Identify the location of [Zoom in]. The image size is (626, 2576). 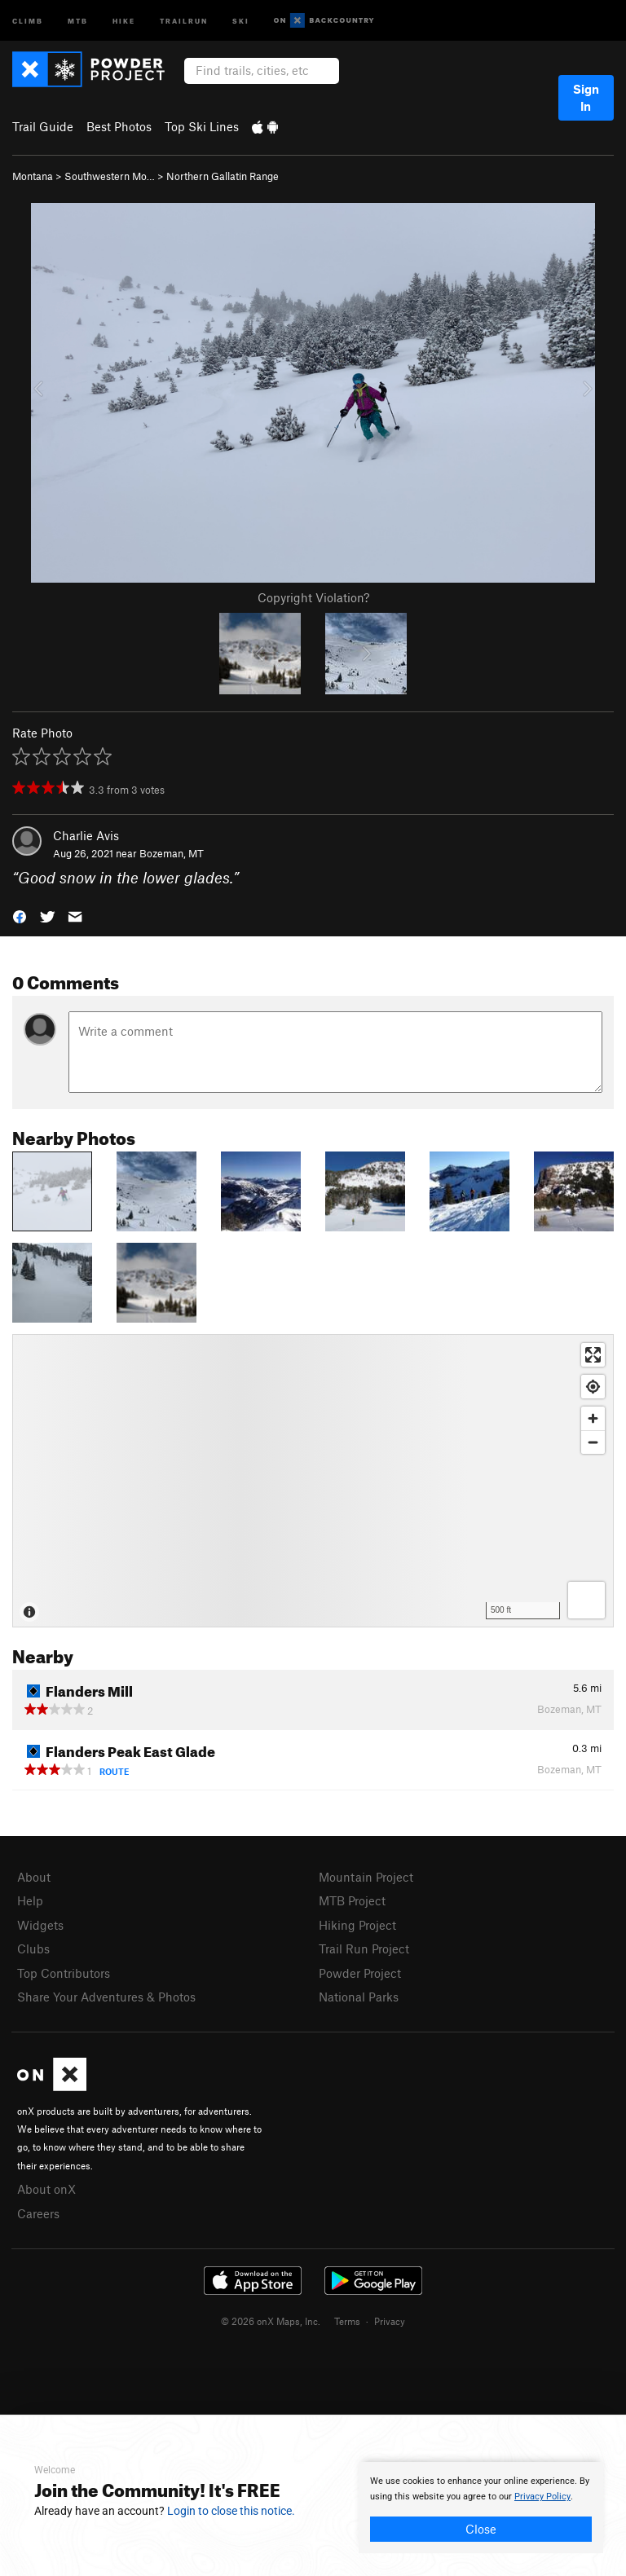
(593, 1418).